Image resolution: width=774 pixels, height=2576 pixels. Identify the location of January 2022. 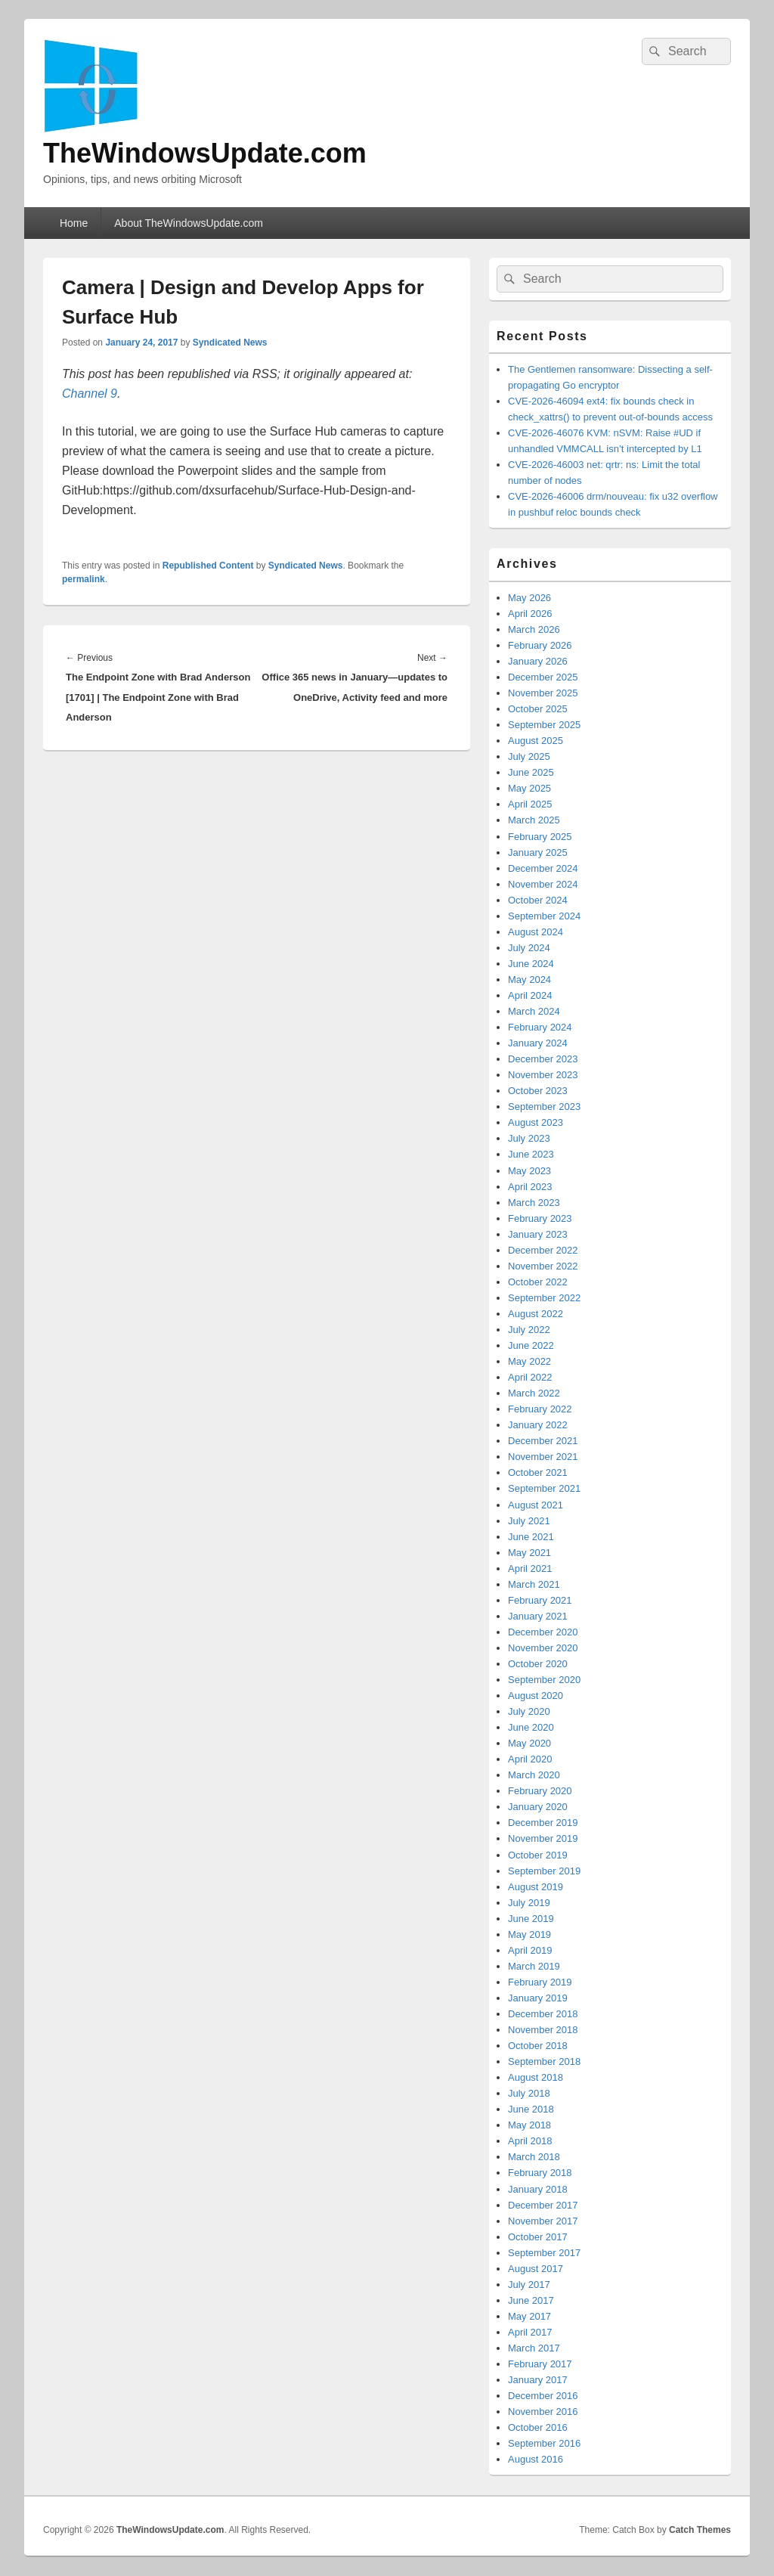
(538, 1425).